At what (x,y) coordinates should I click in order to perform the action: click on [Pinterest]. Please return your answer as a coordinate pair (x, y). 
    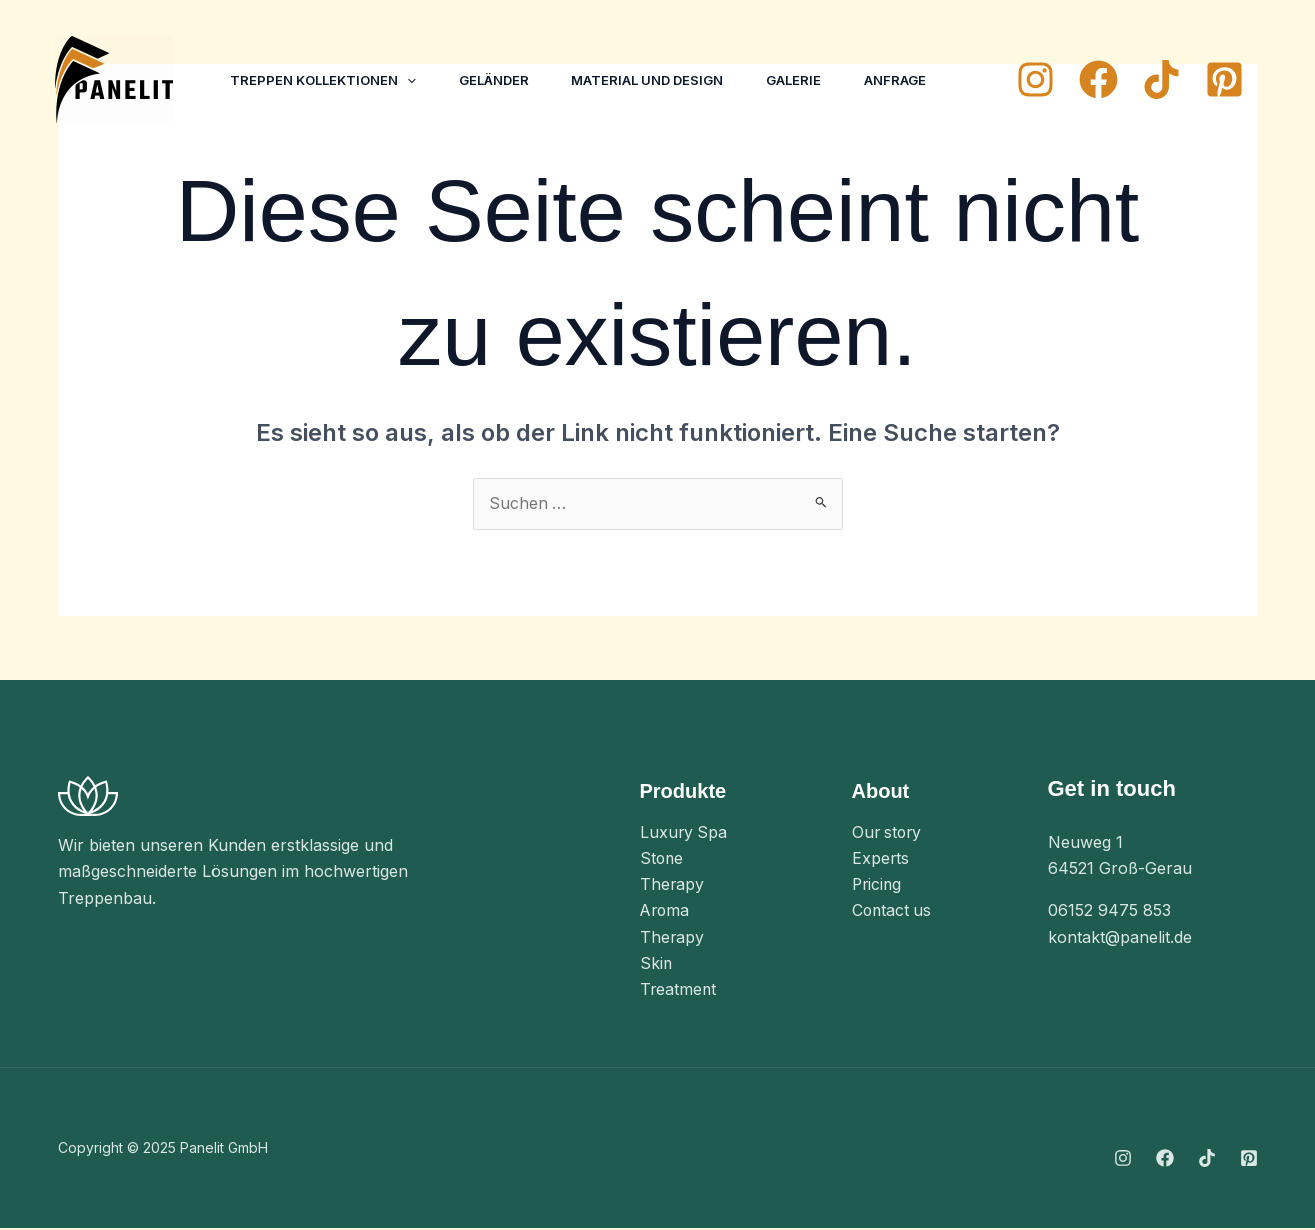
    Looking at the image, I should click on (1224, 79).